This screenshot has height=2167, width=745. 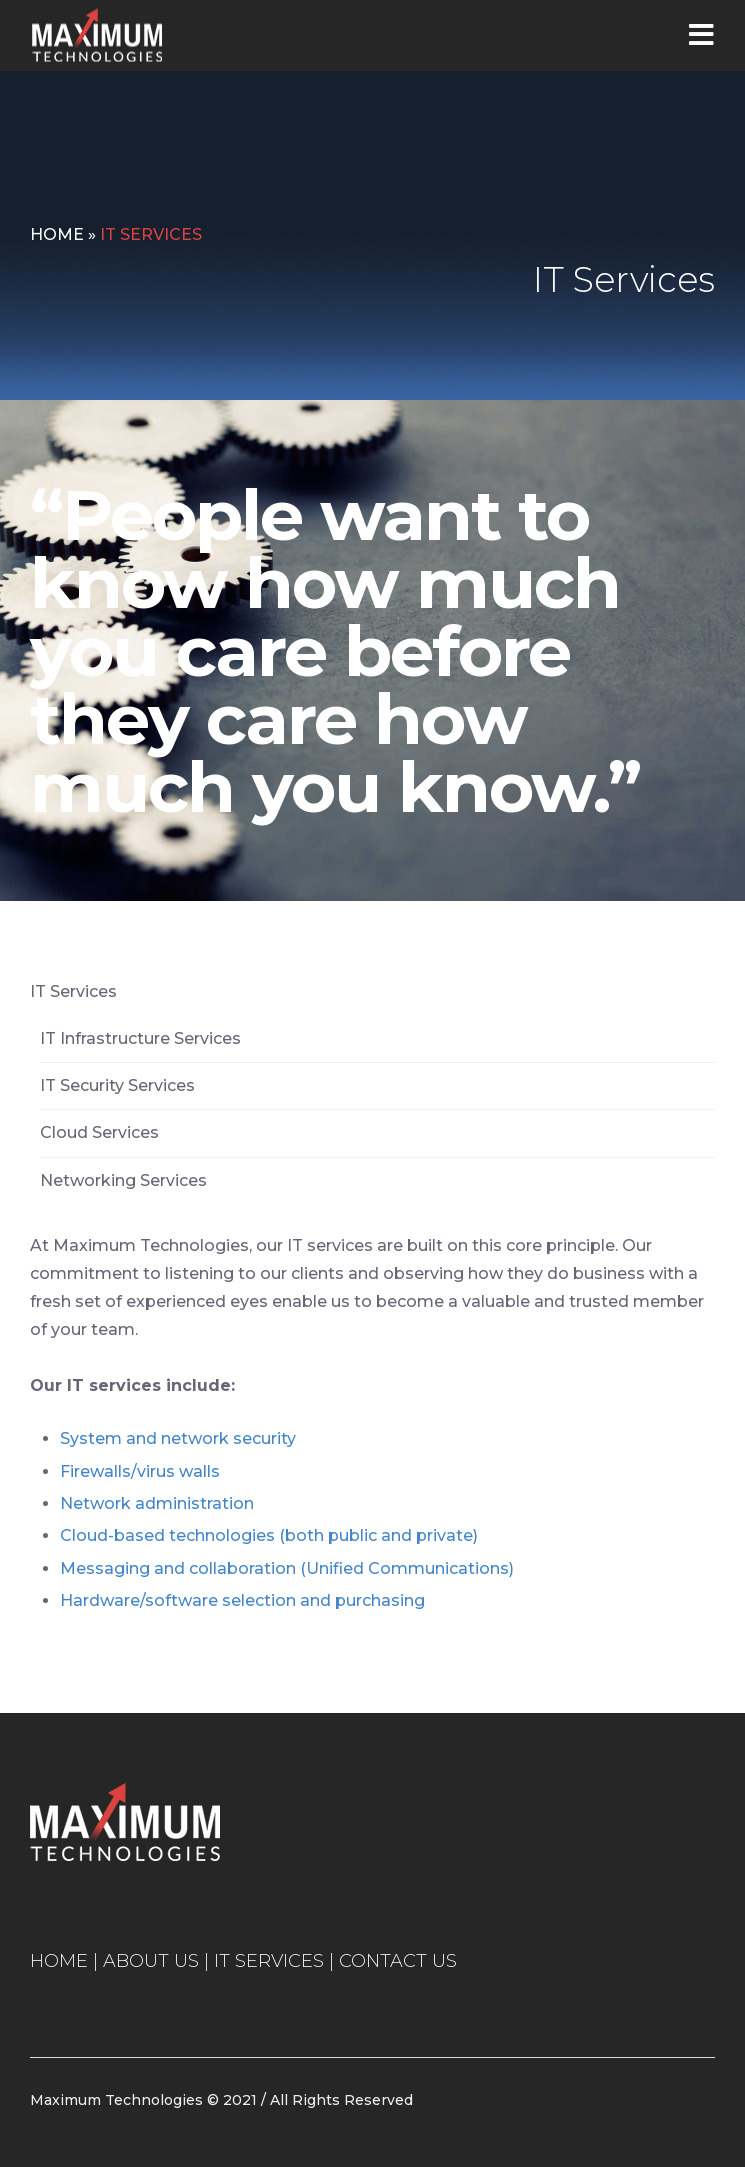 I want to click on Messaging and collaboration (Unified Communications), so click(x=287, y=1568).